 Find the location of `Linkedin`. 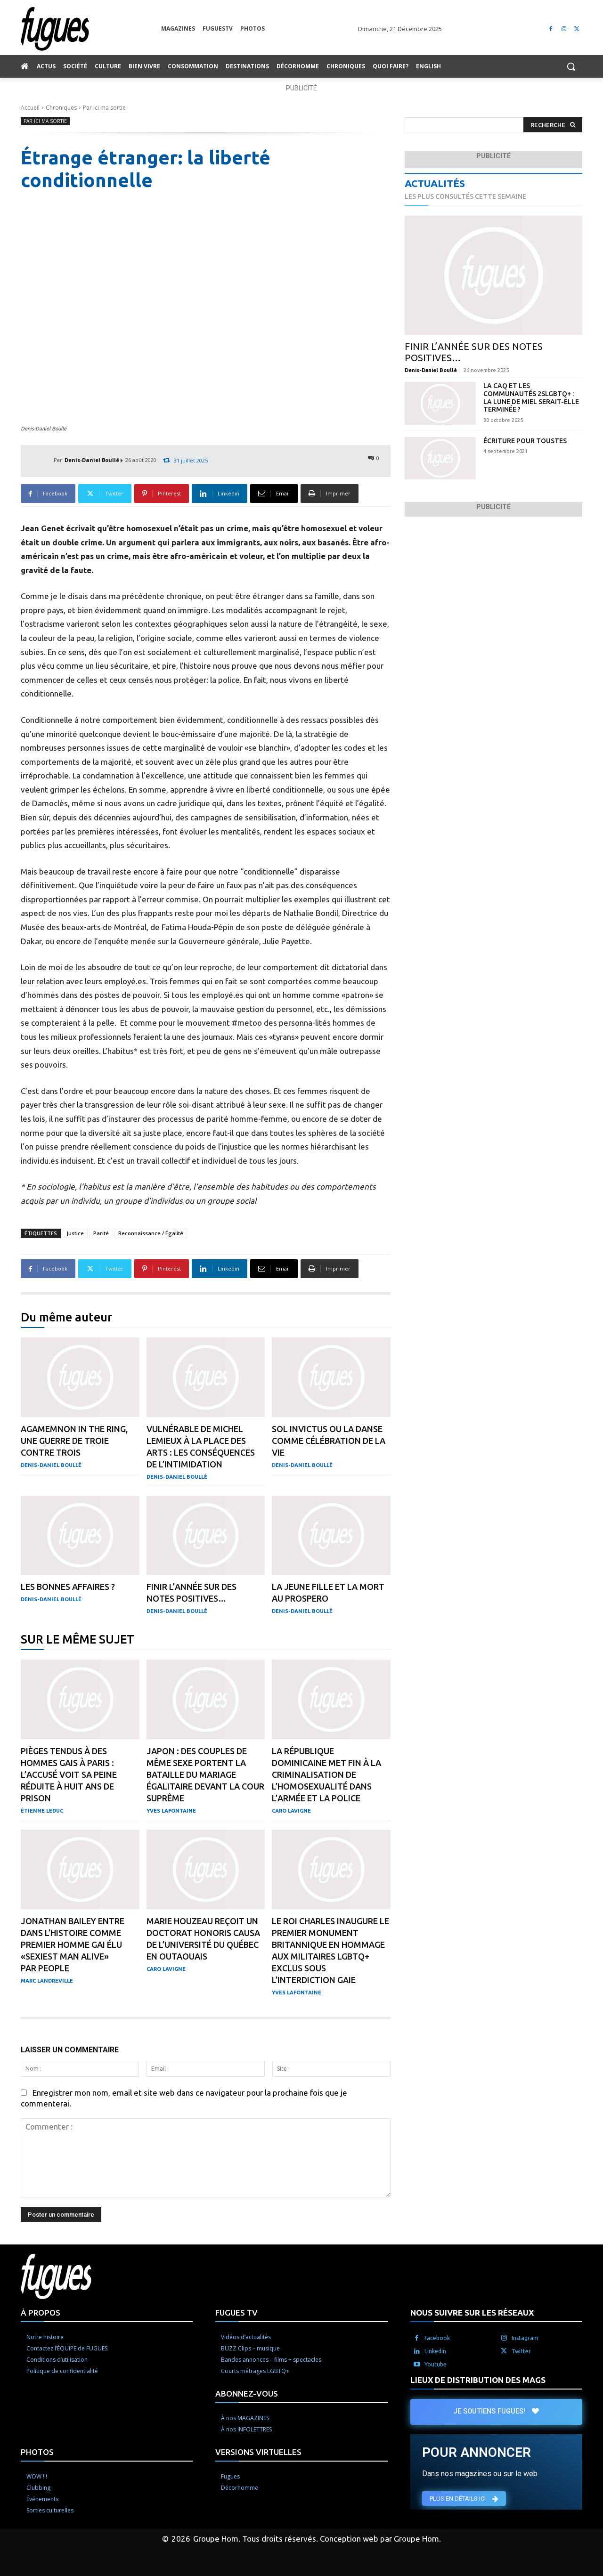

Linkedin is located at coordinates (435, 2351).